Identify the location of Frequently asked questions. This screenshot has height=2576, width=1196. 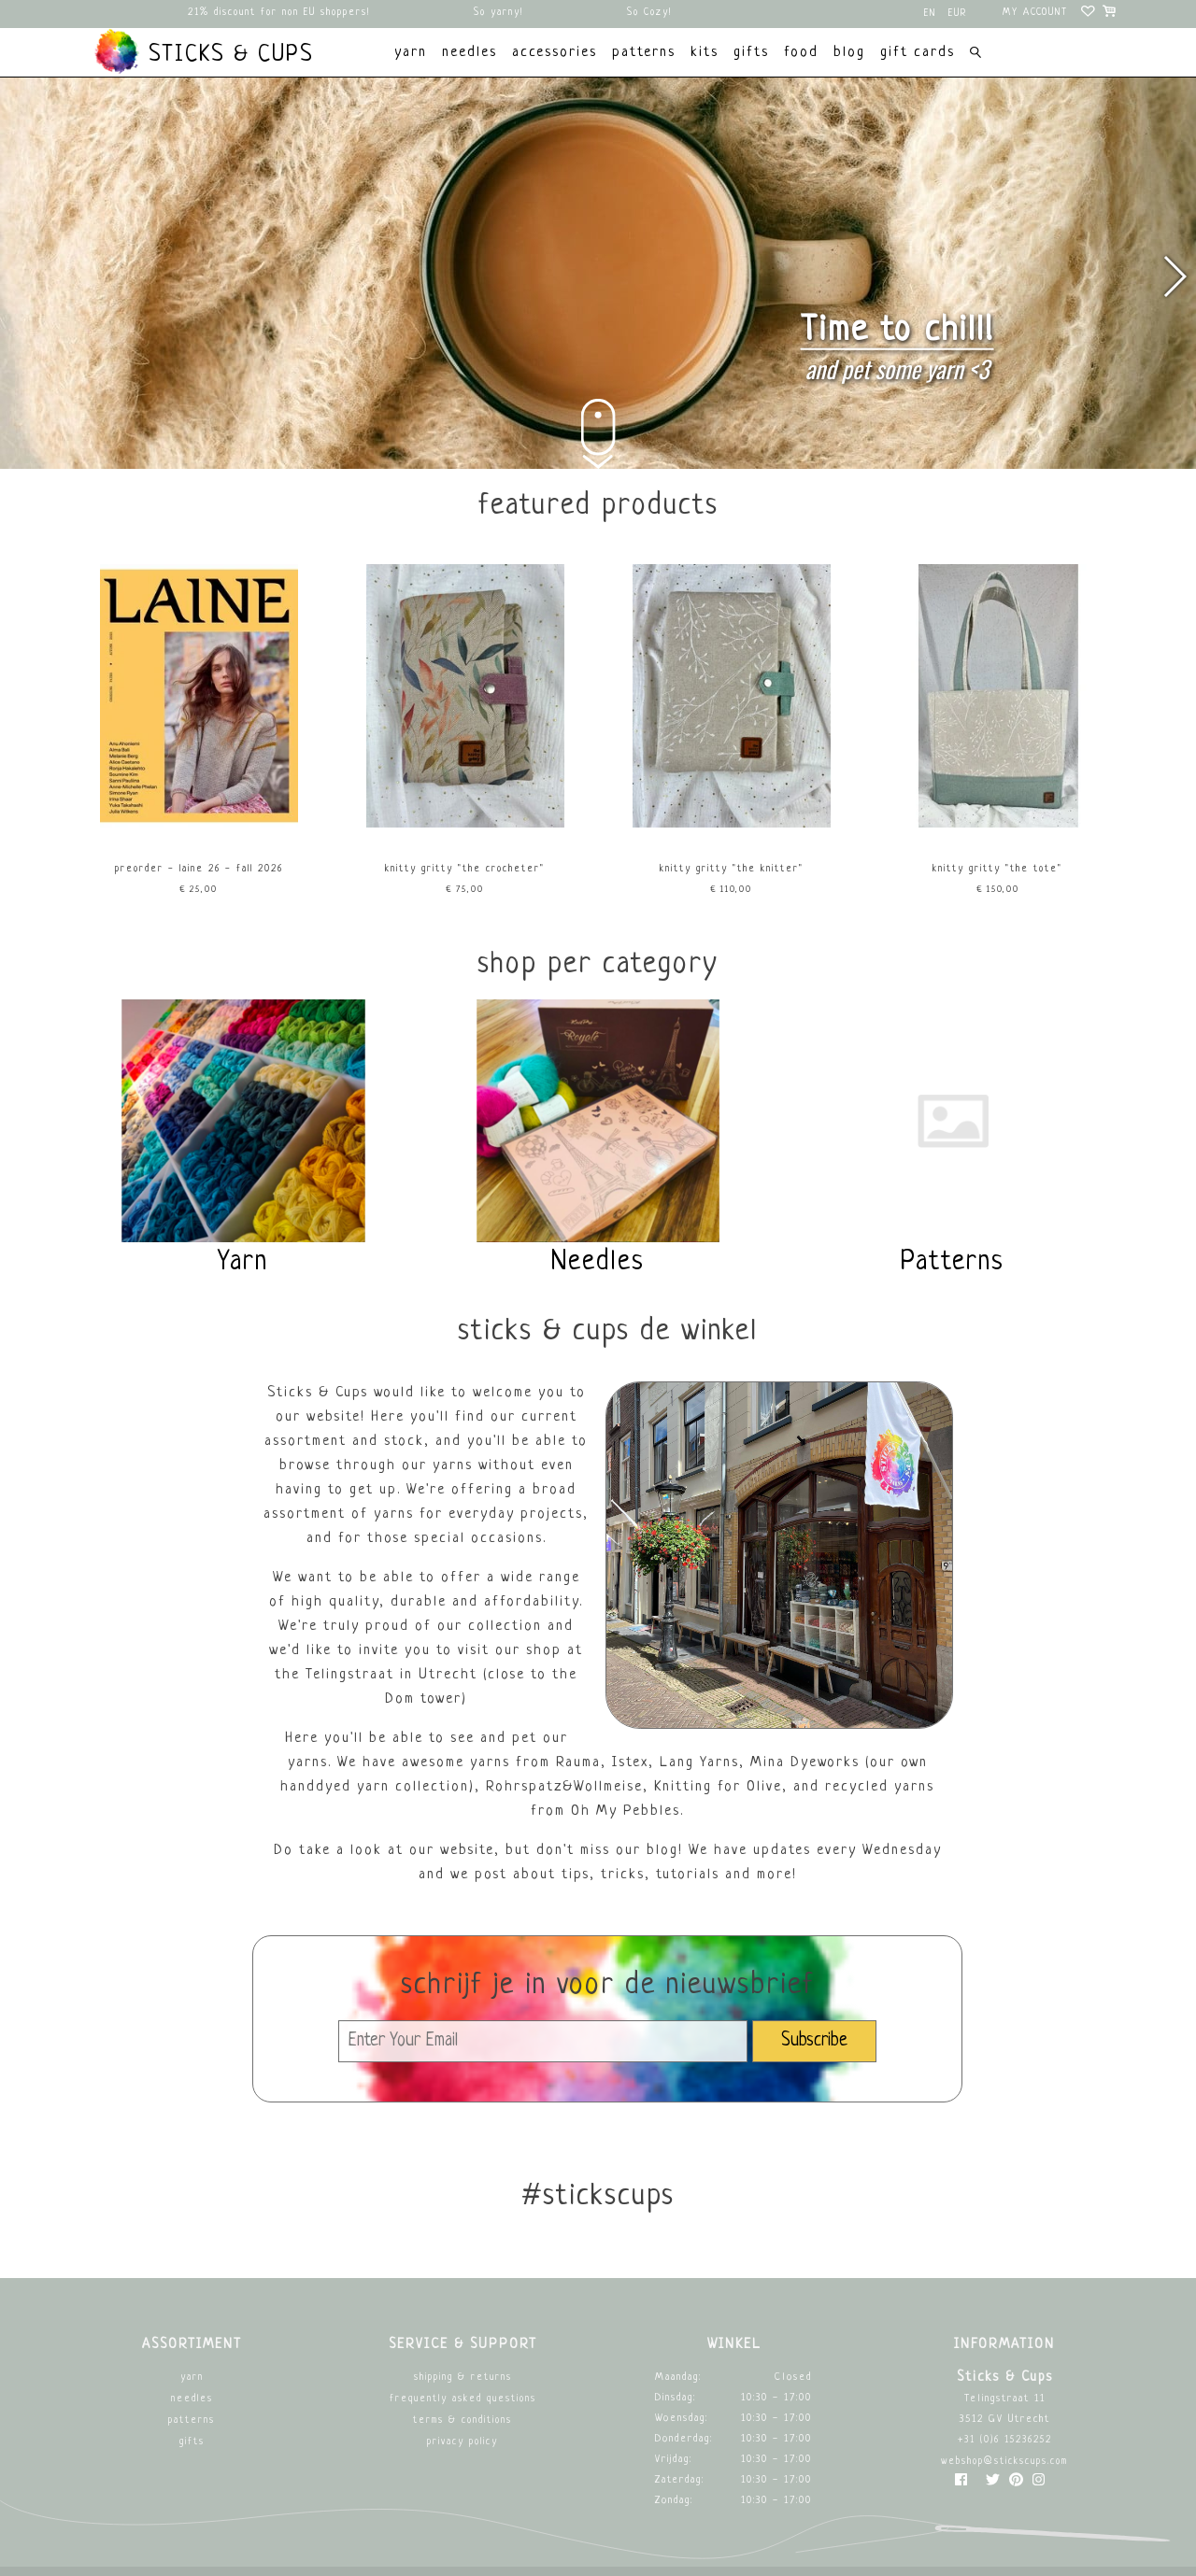
(463, 2399).